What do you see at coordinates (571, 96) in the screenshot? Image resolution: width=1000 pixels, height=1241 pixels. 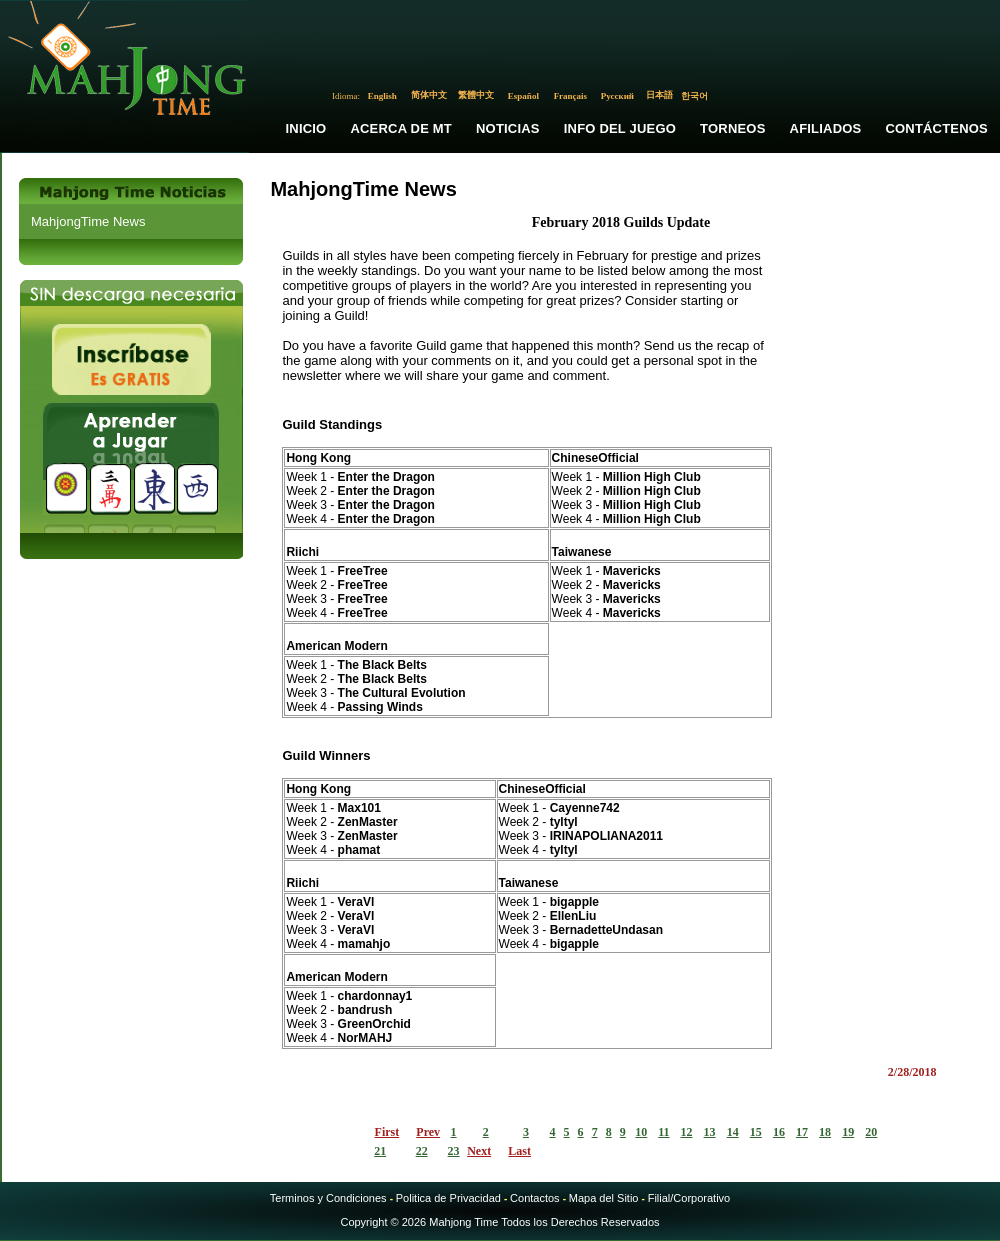 I see `Français` at bounding box center [571, 96].